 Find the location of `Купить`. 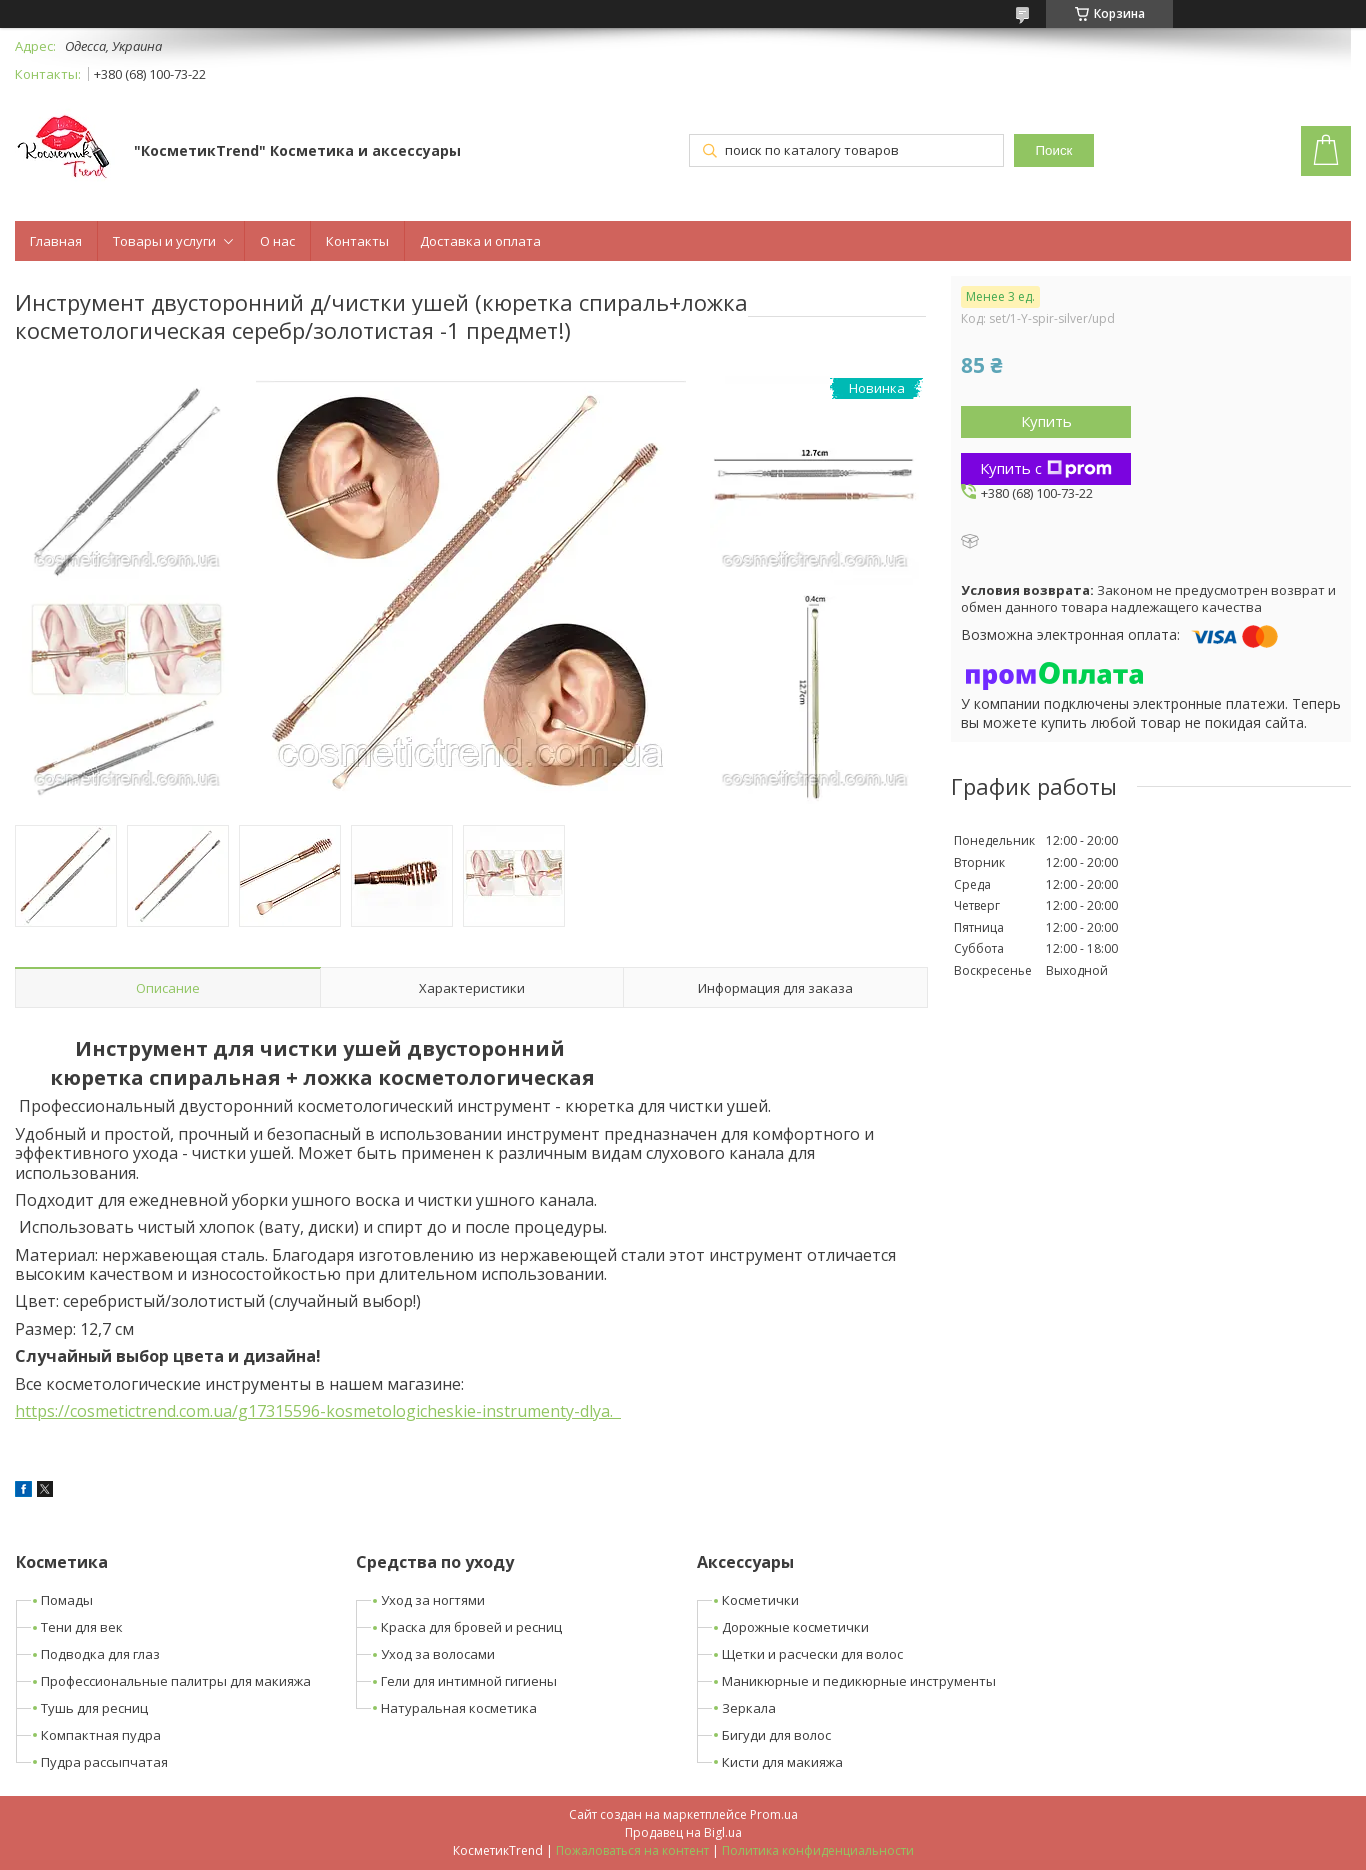

Купить is located at coordinates (1046, 421).